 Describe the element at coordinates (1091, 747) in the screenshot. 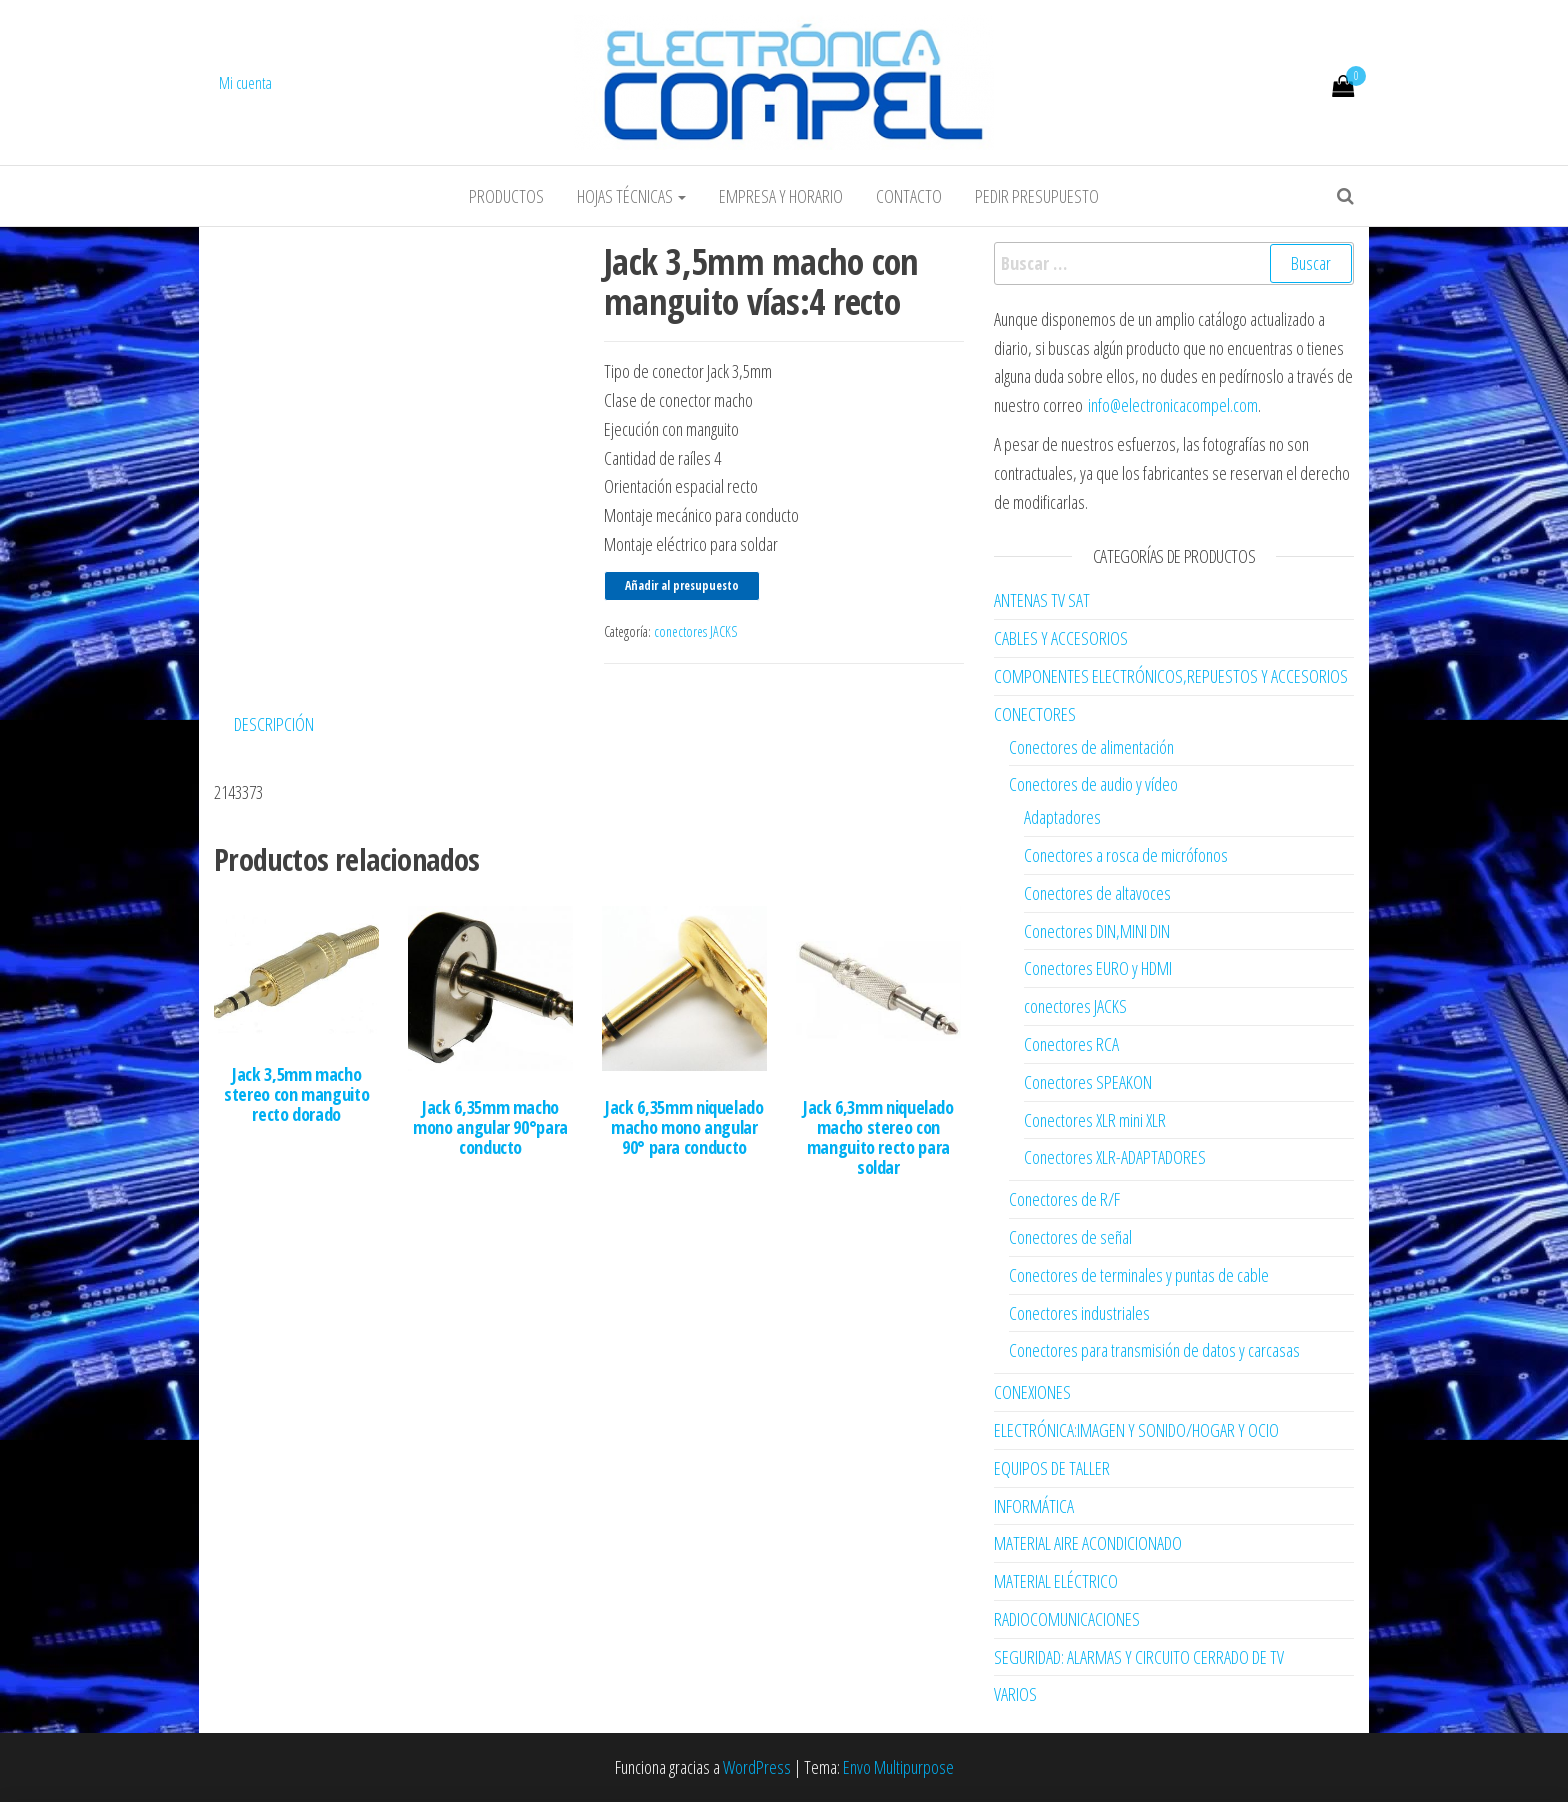

I see `Conectores de alimentación` at that location.